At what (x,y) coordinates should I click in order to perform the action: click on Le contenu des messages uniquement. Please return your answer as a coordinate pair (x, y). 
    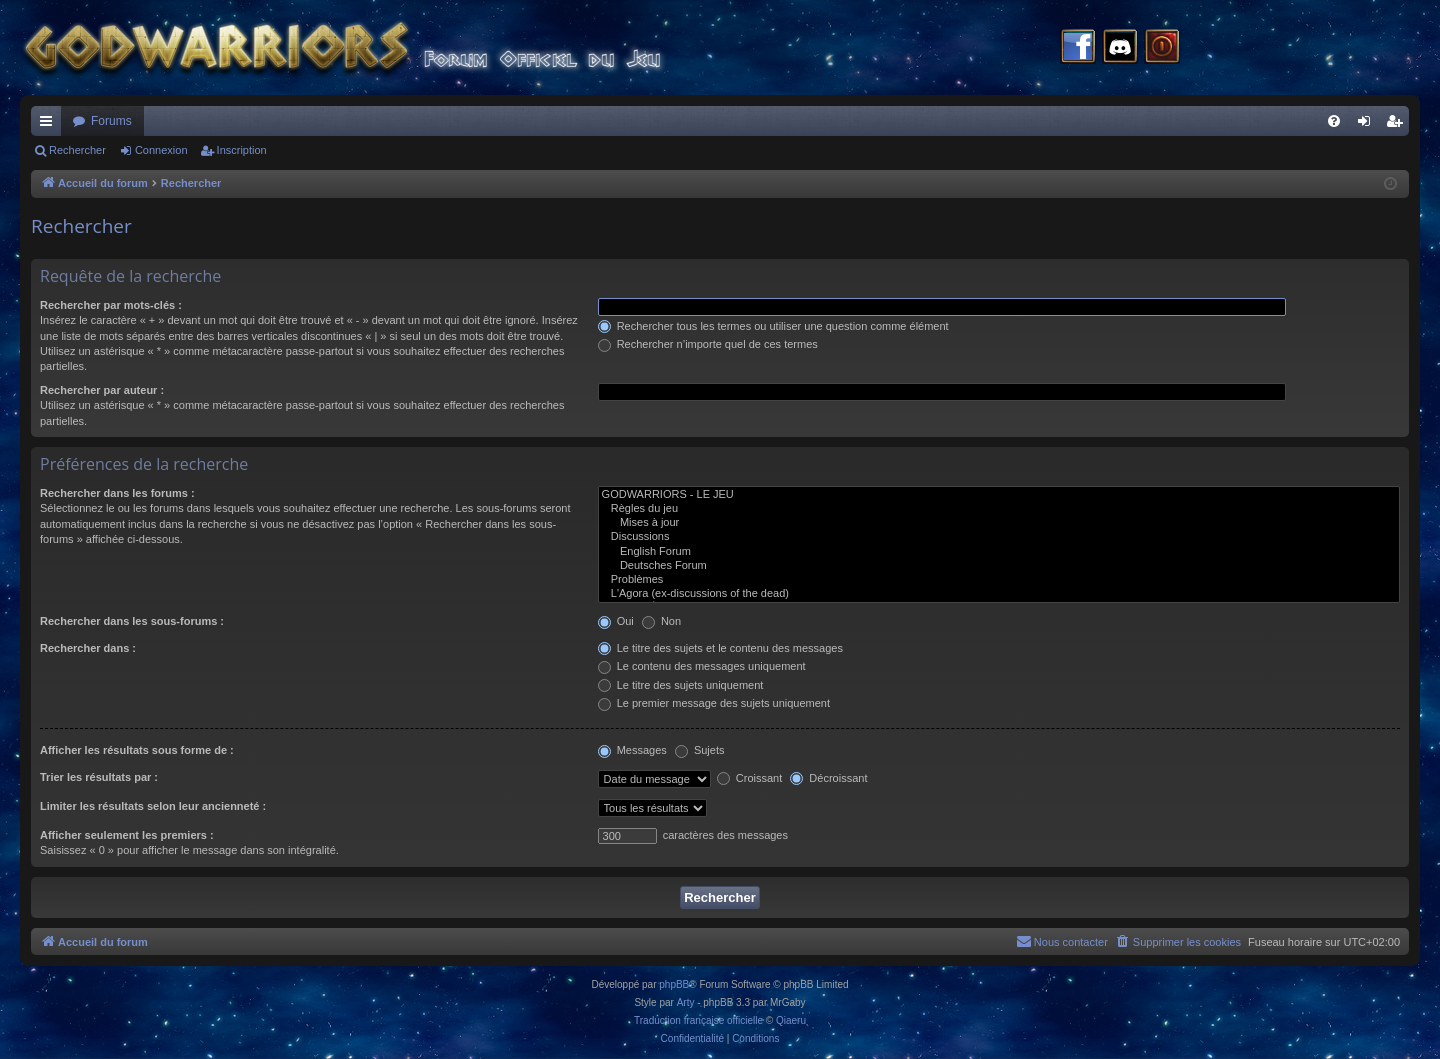
    Looking at the image, I should click on (702, 666).